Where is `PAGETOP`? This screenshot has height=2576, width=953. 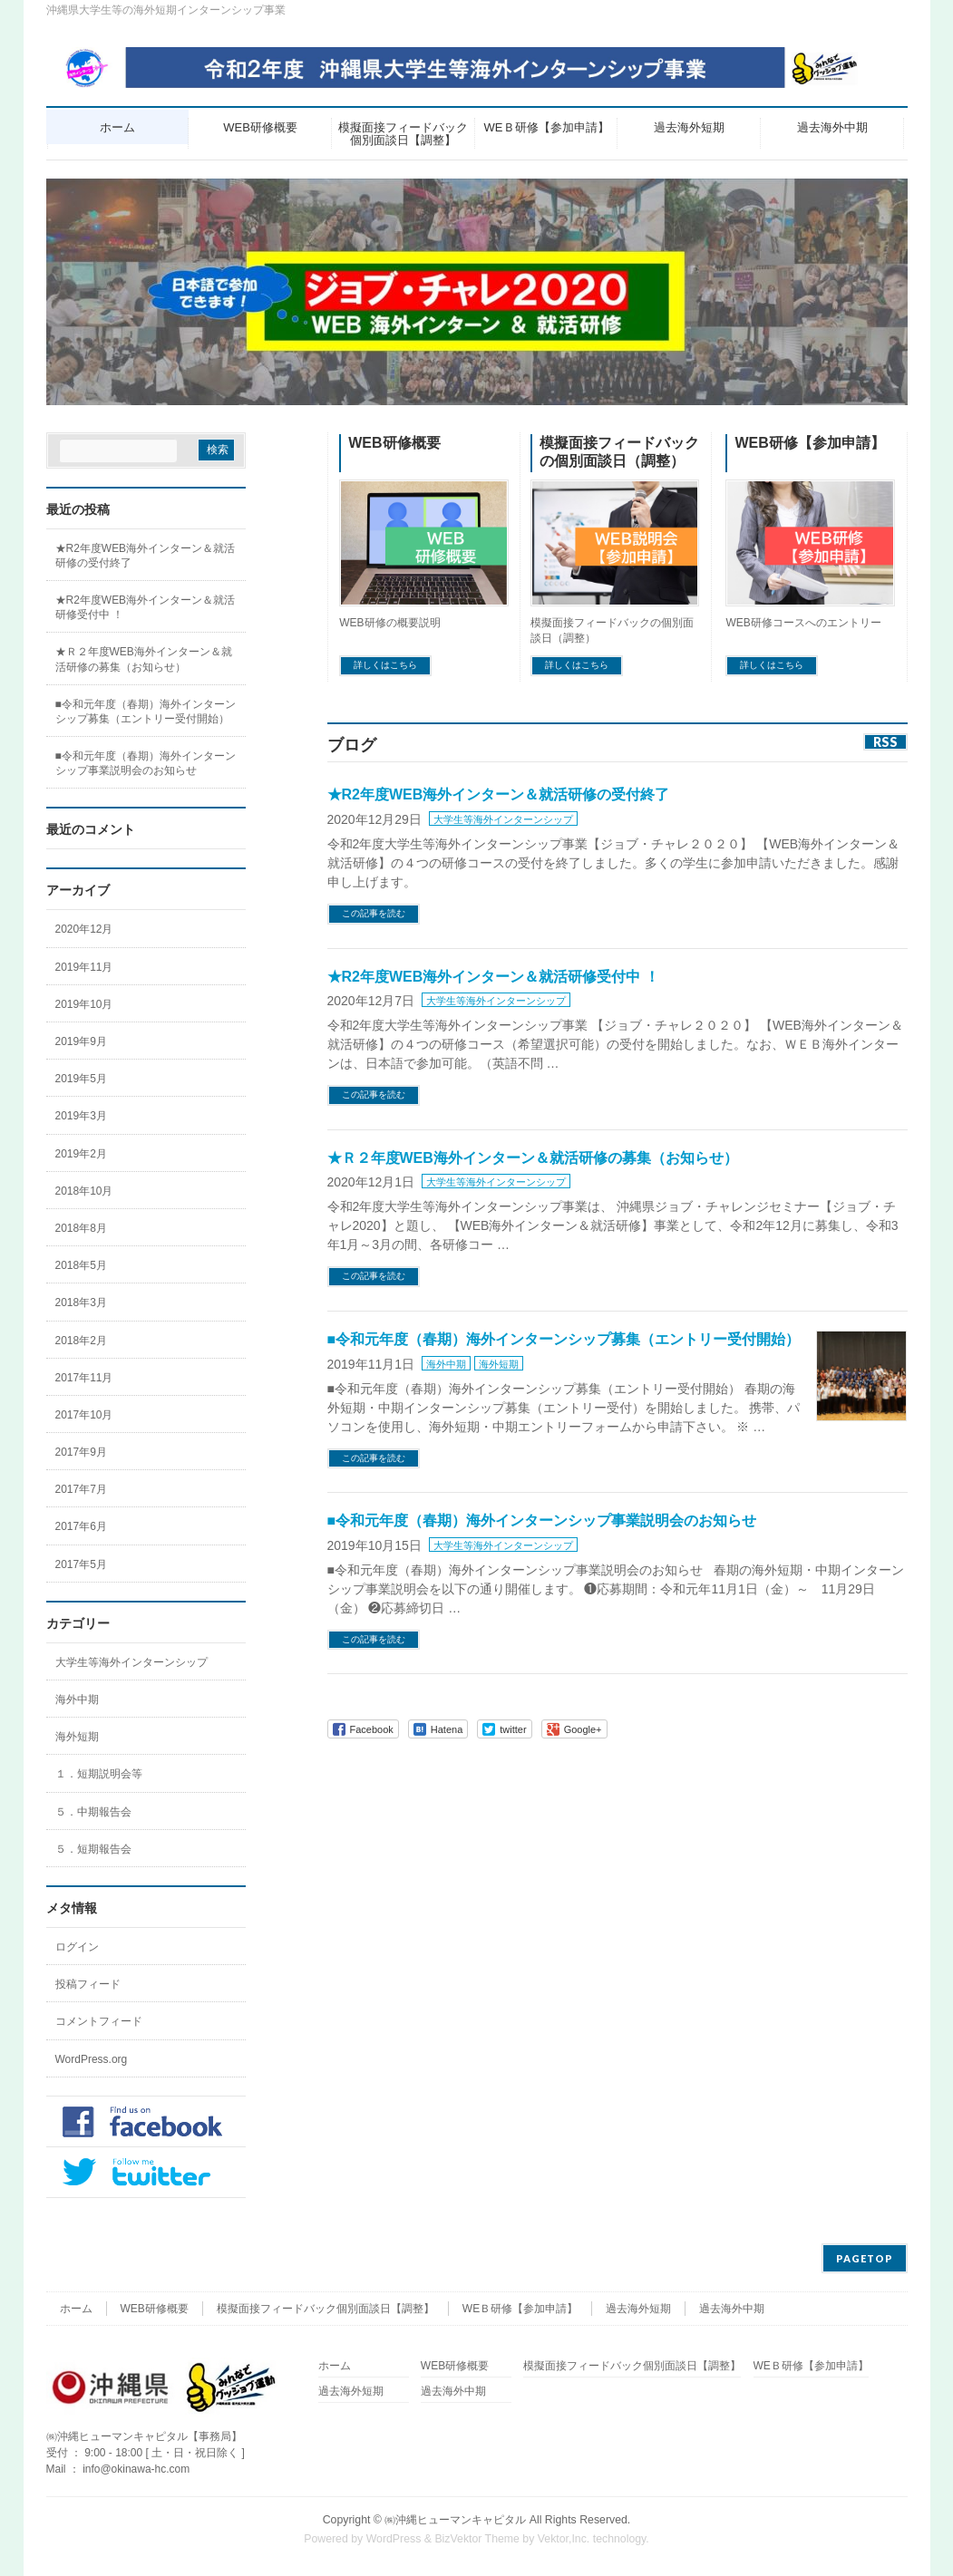 PAGETOP is located at coordinates (864, 2258).